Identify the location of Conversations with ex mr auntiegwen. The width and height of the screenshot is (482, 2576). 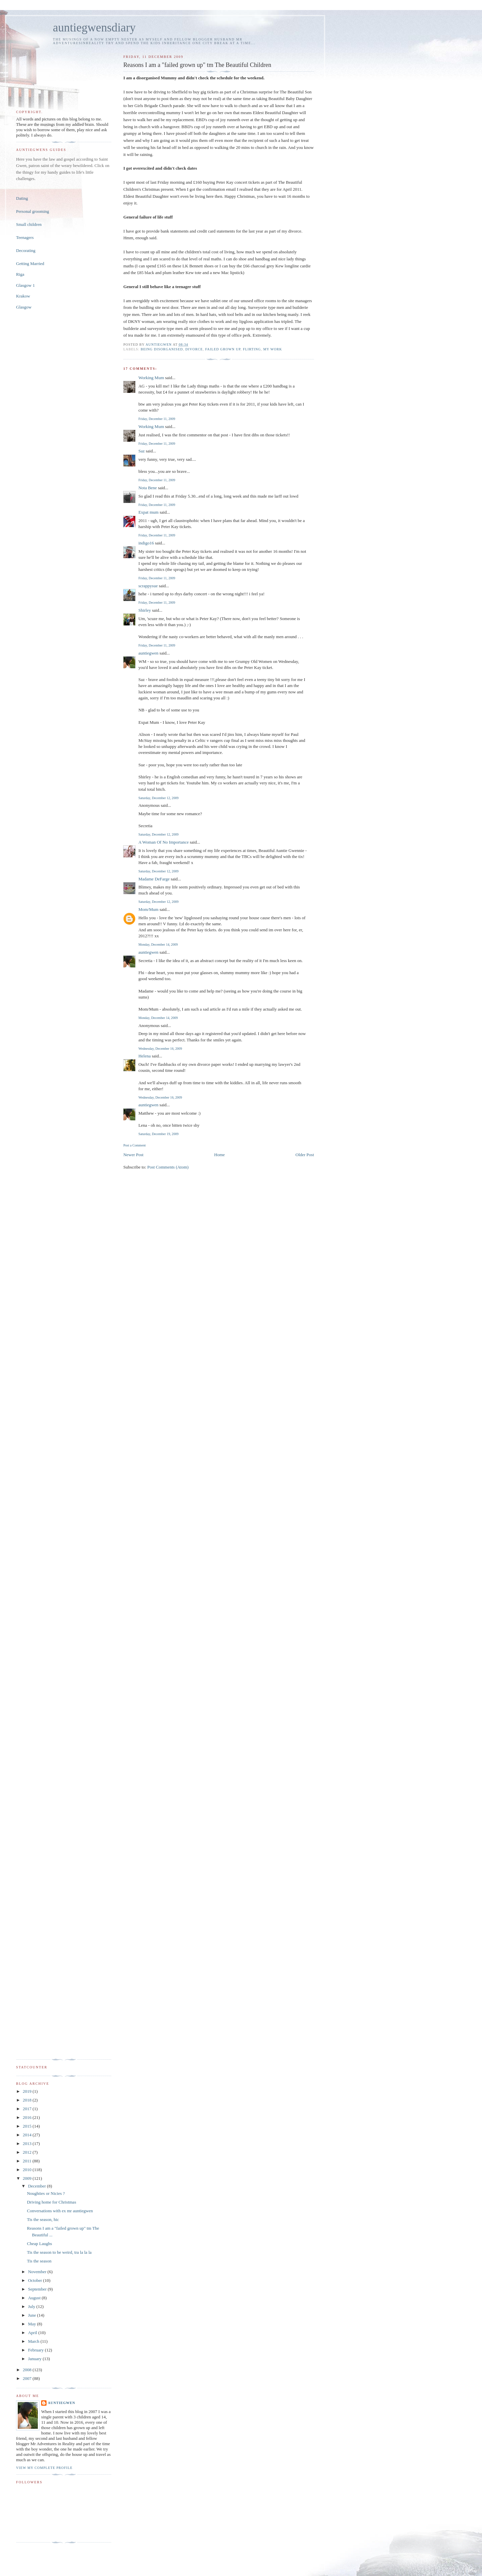
(60, 2210).